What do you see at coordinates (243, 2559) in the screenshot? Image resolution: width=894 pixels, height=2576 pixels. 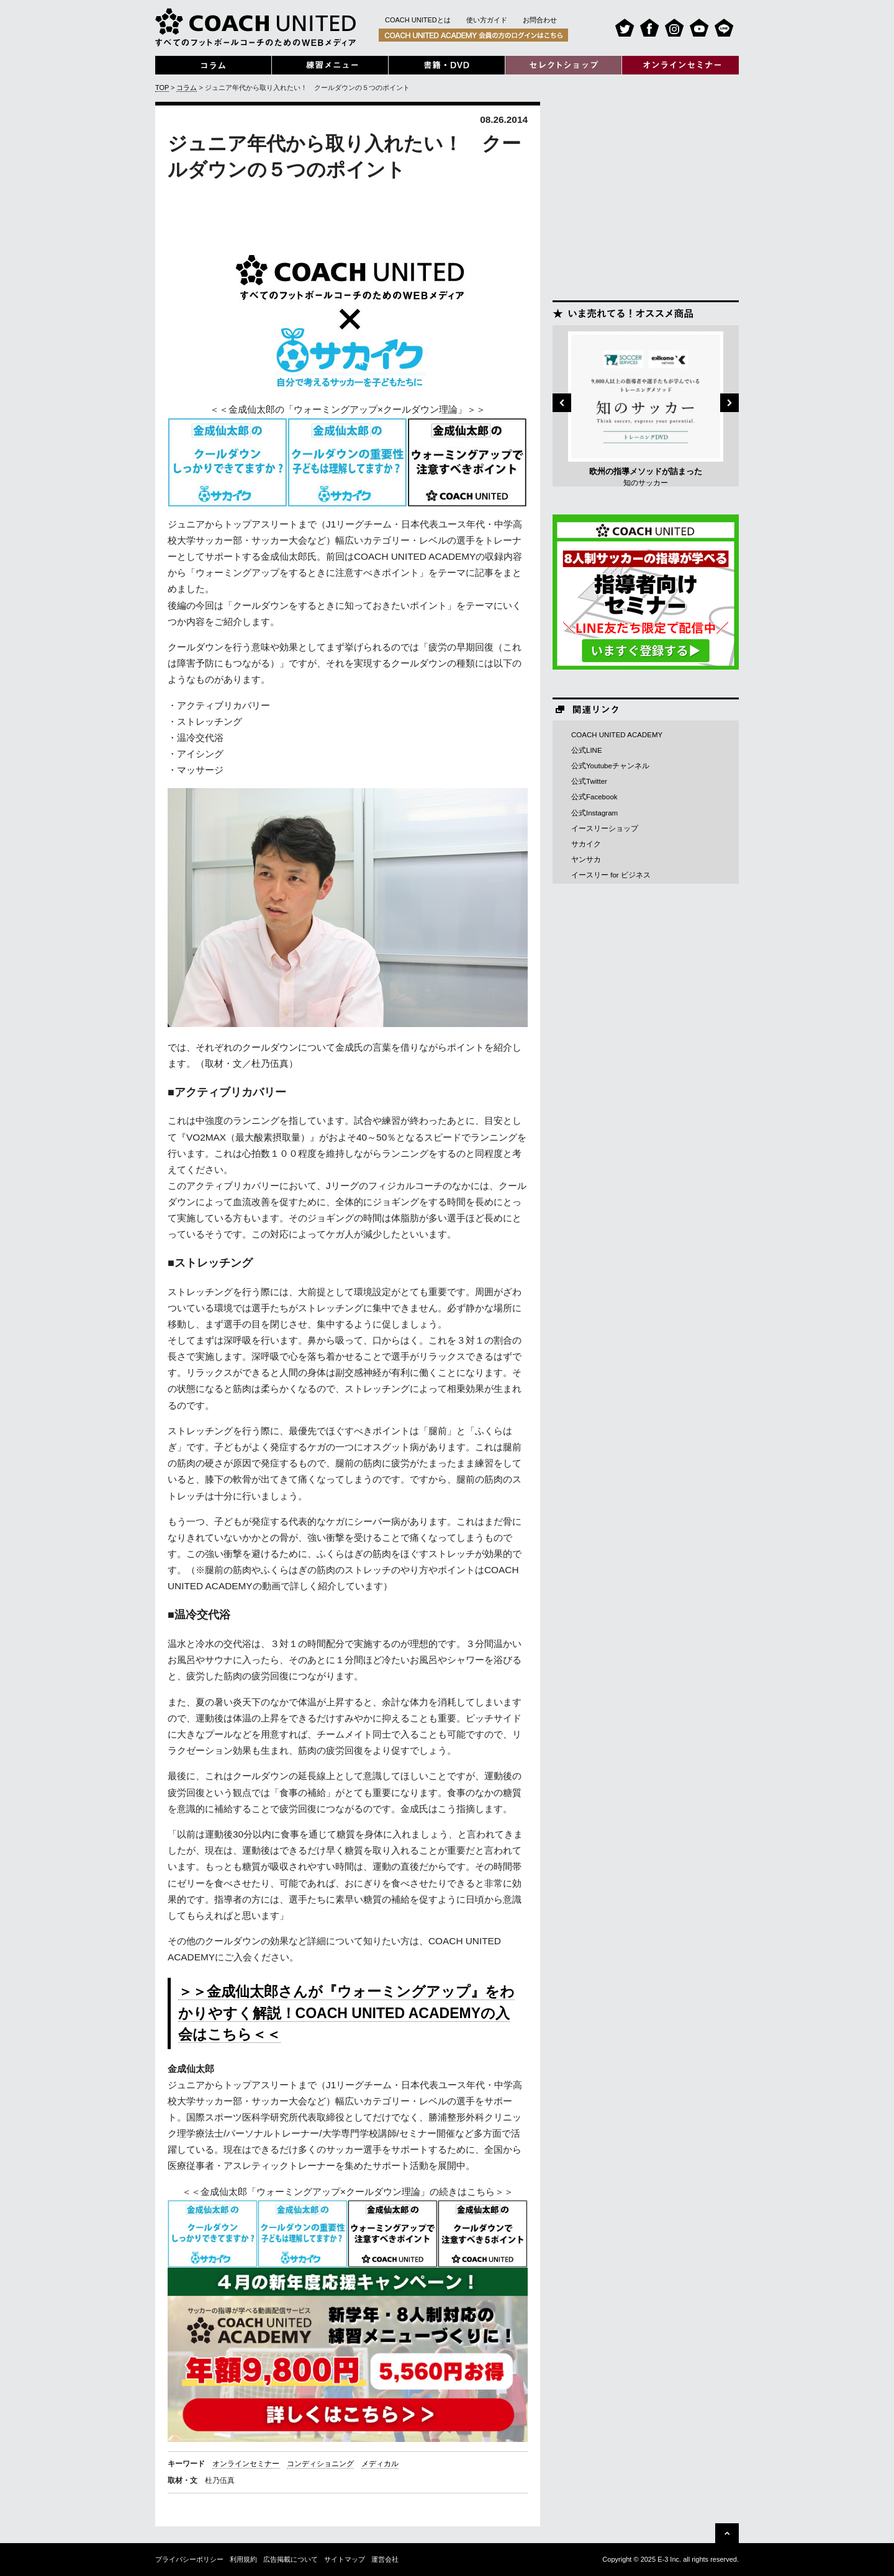 I see `利用規約` at bounding box center [243, 2559].